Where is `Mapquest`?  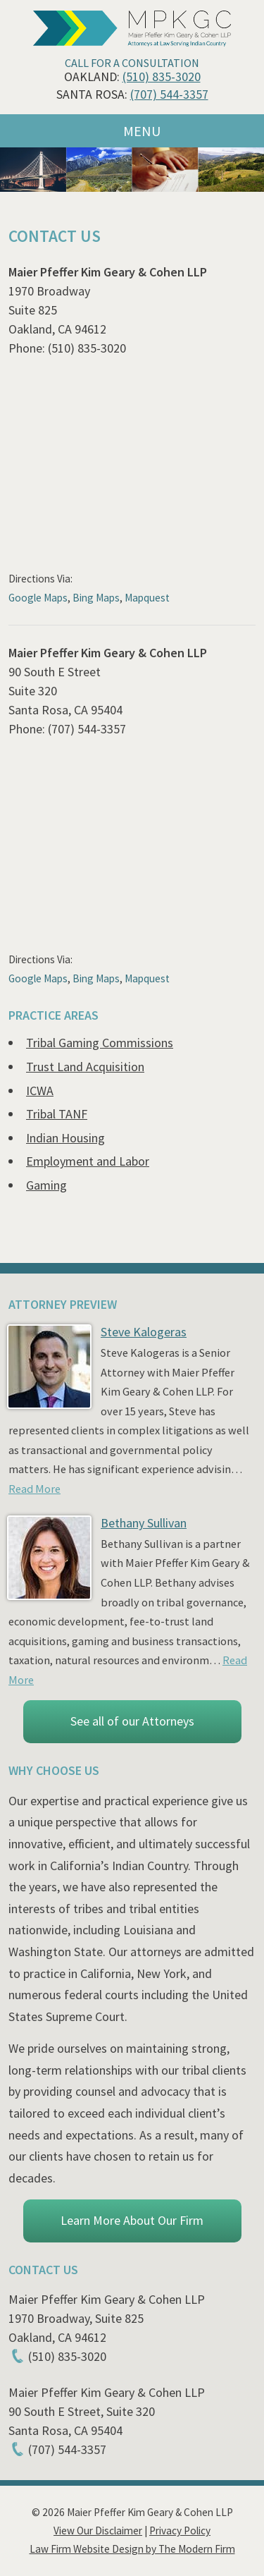
Mapquest is located at coordinates (147, 597).